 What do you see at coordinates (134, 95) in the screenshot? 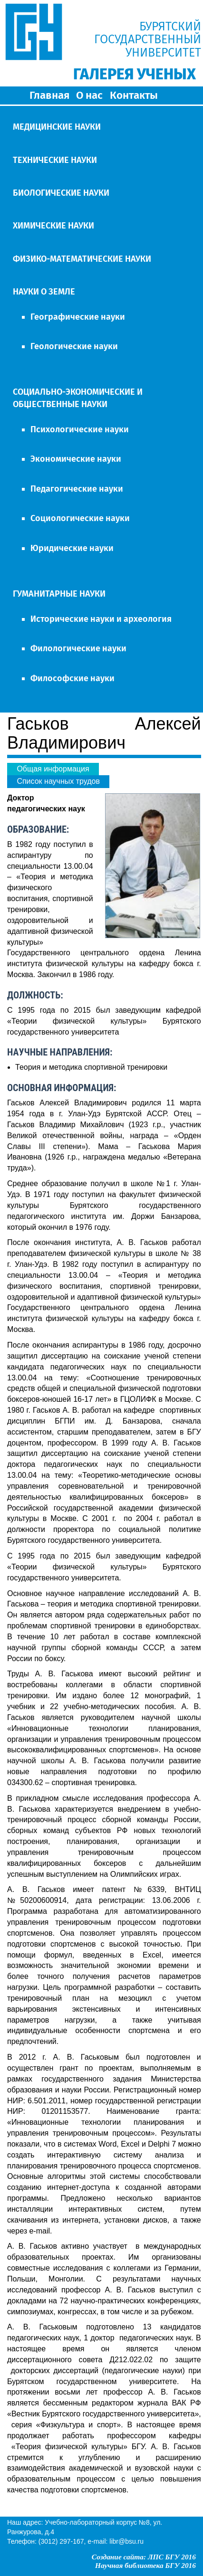
I see `Контакты` at bounding box center [134, 95].